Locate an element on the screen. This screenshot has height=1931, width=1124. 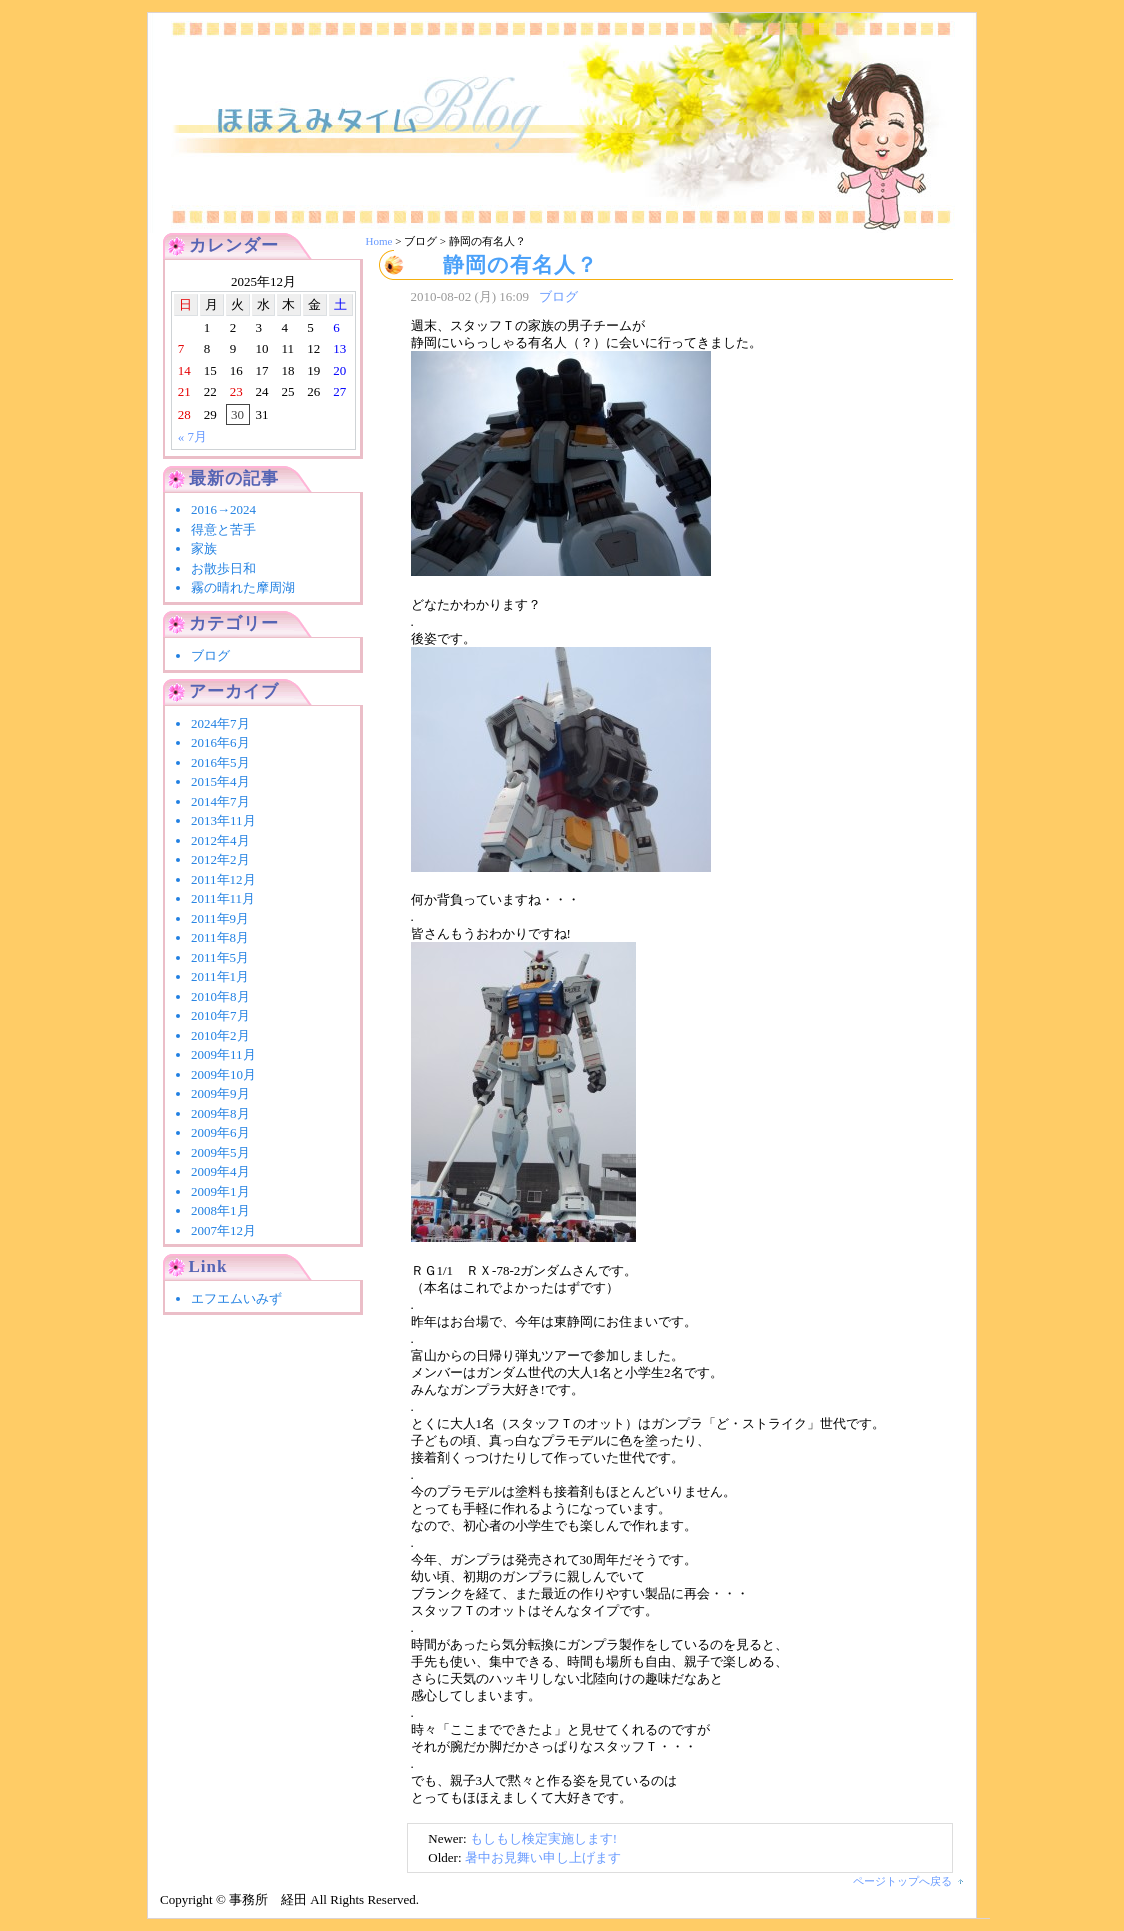
Home is located at coordinates (379, 241).